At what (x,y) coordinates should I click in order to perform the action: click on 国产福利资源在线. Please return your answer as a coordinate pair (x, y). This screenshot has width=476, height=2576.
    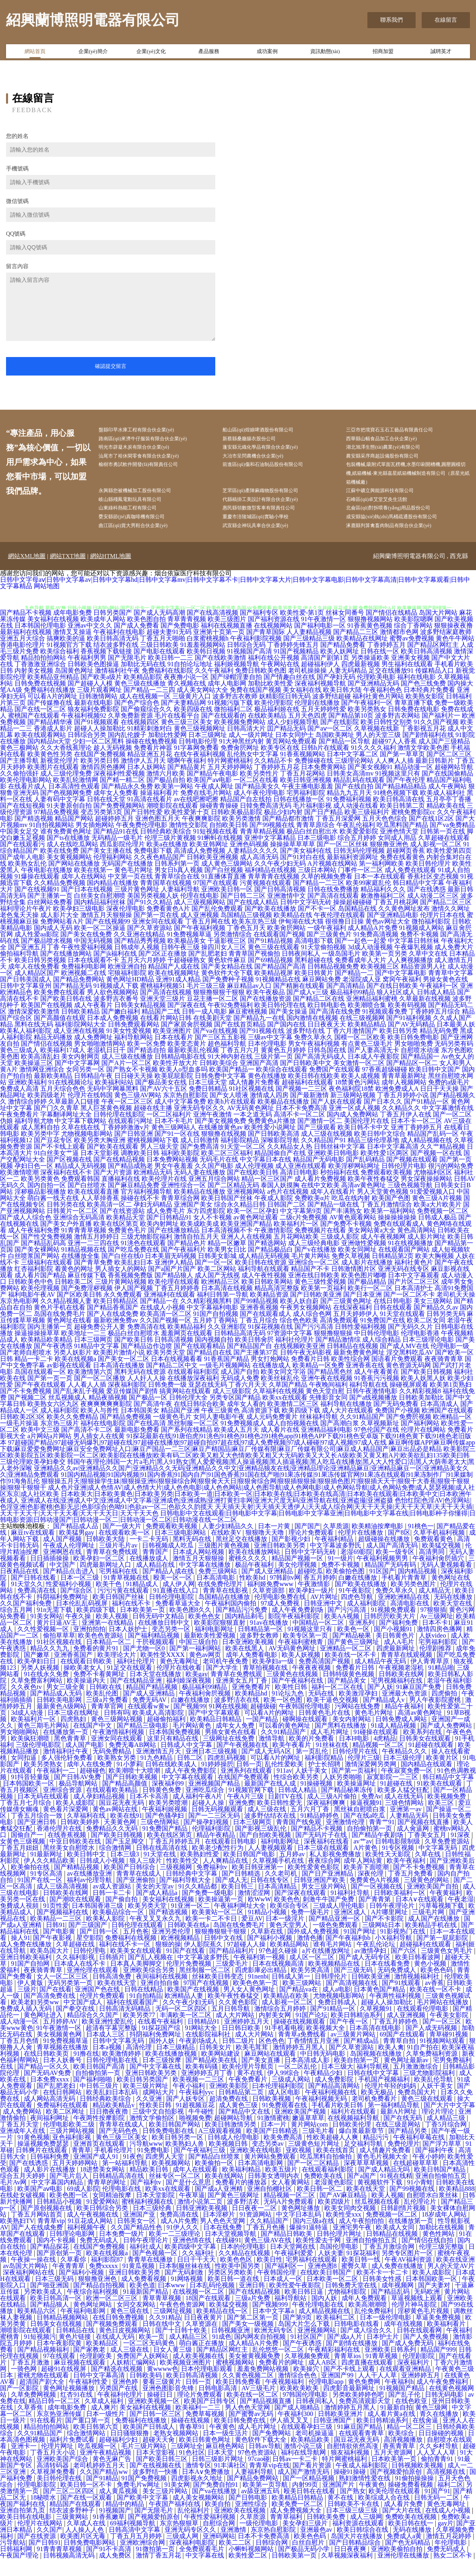
    Looking at the image, I should click on (273, 636).